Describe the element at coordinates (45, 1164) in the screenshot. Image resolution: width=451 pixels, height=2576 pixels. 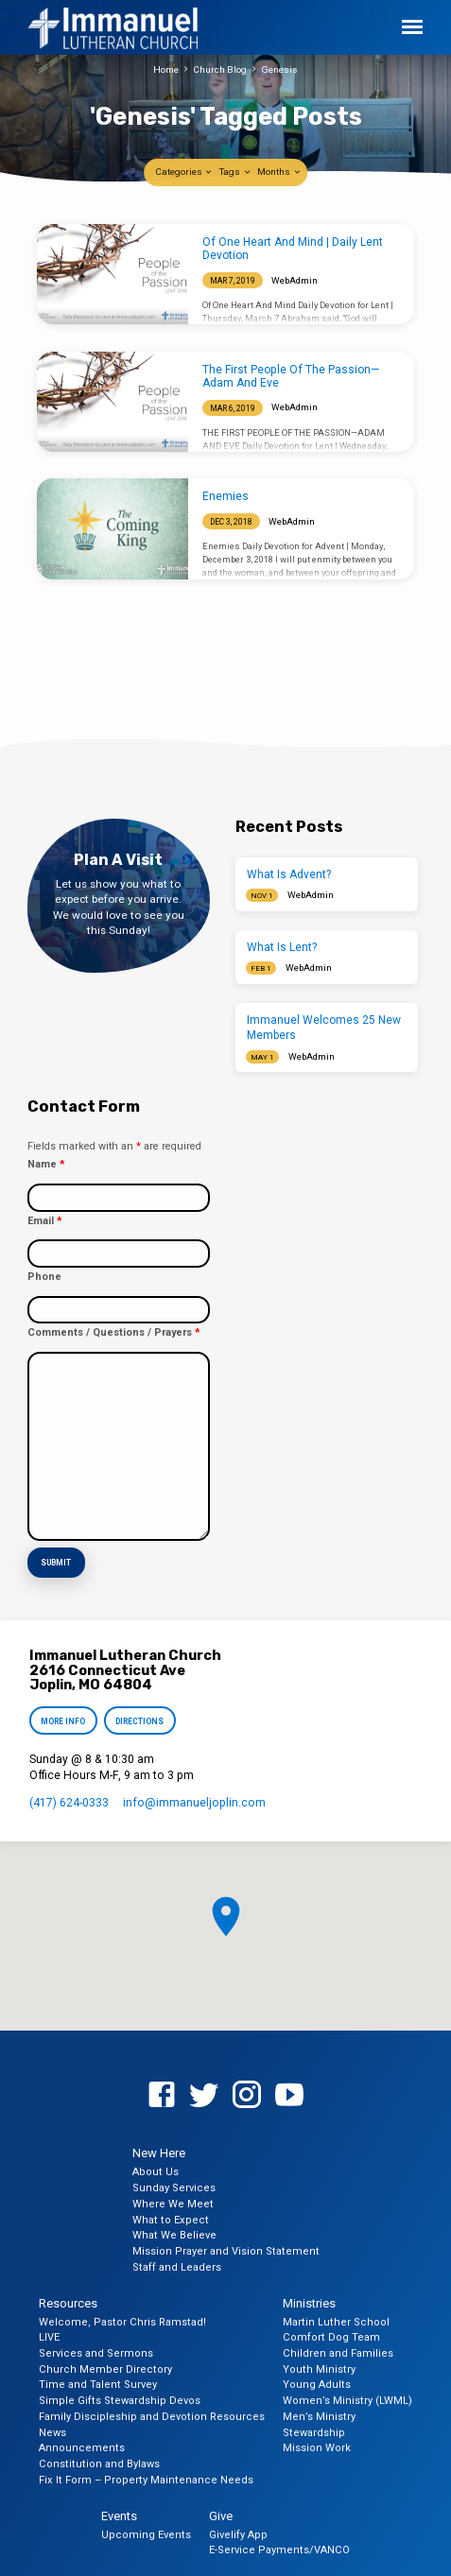
I see `Name` at that location.